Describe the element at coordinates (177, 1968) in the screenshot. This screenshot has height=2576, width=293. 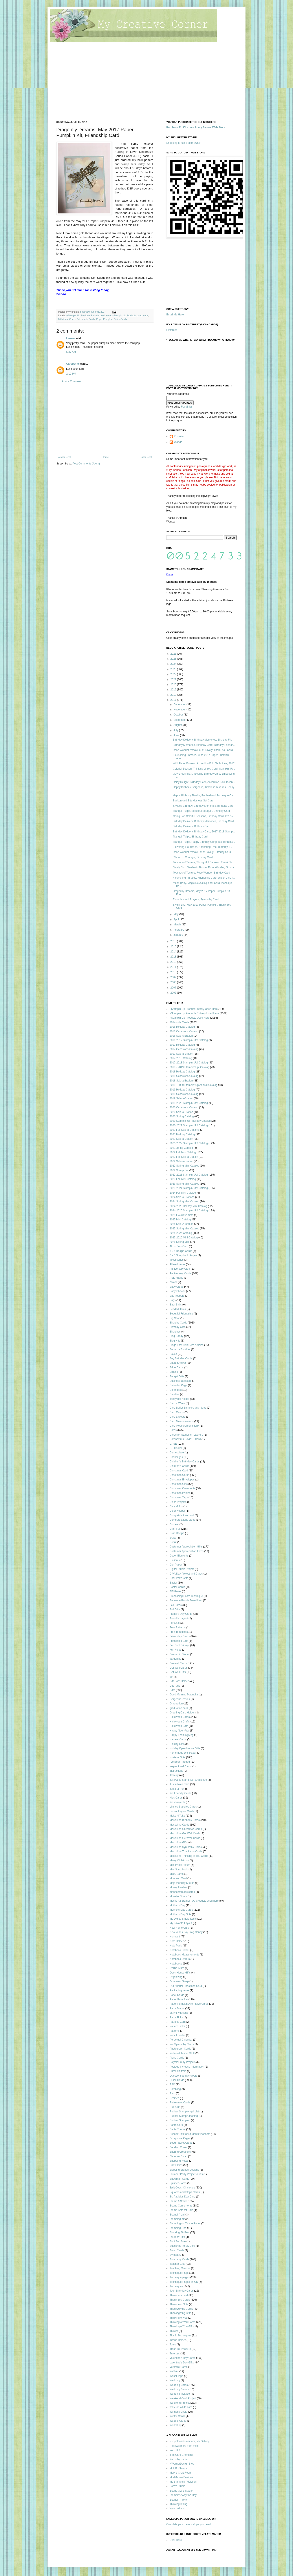
I see `Online Store` at that location.